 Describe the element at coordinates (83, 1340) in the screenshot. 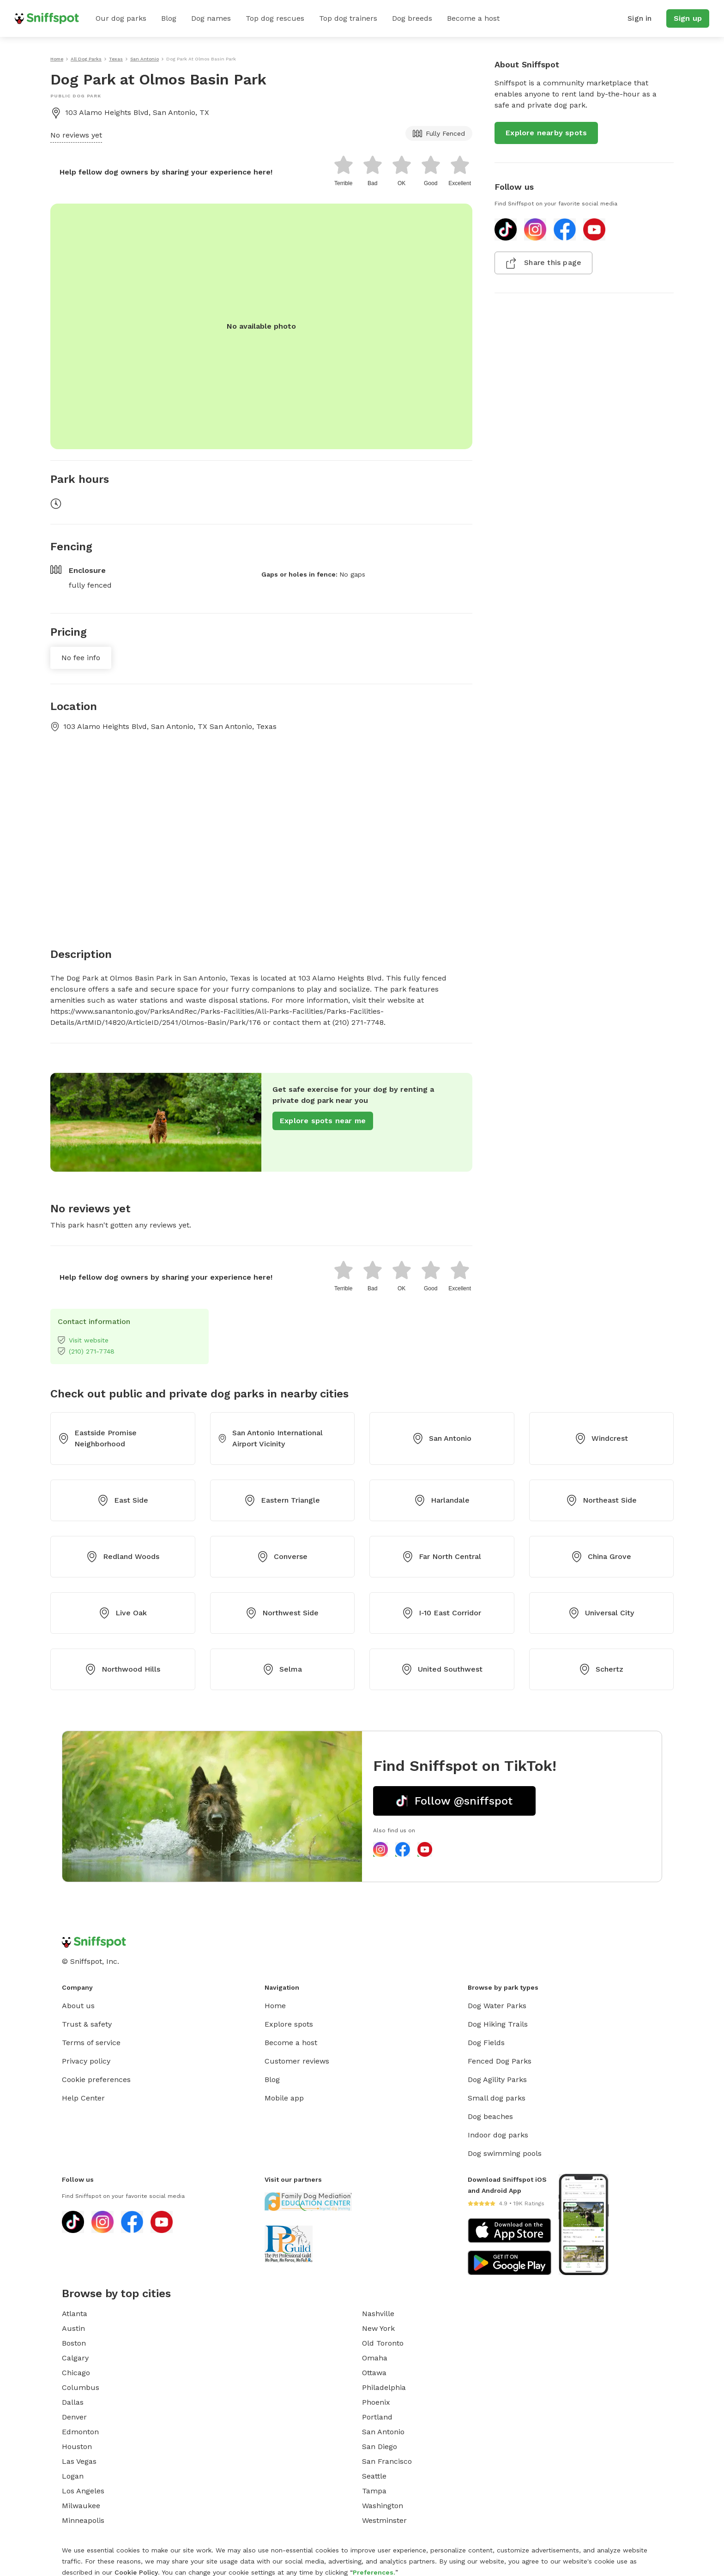

I see `Visit website` at that location.